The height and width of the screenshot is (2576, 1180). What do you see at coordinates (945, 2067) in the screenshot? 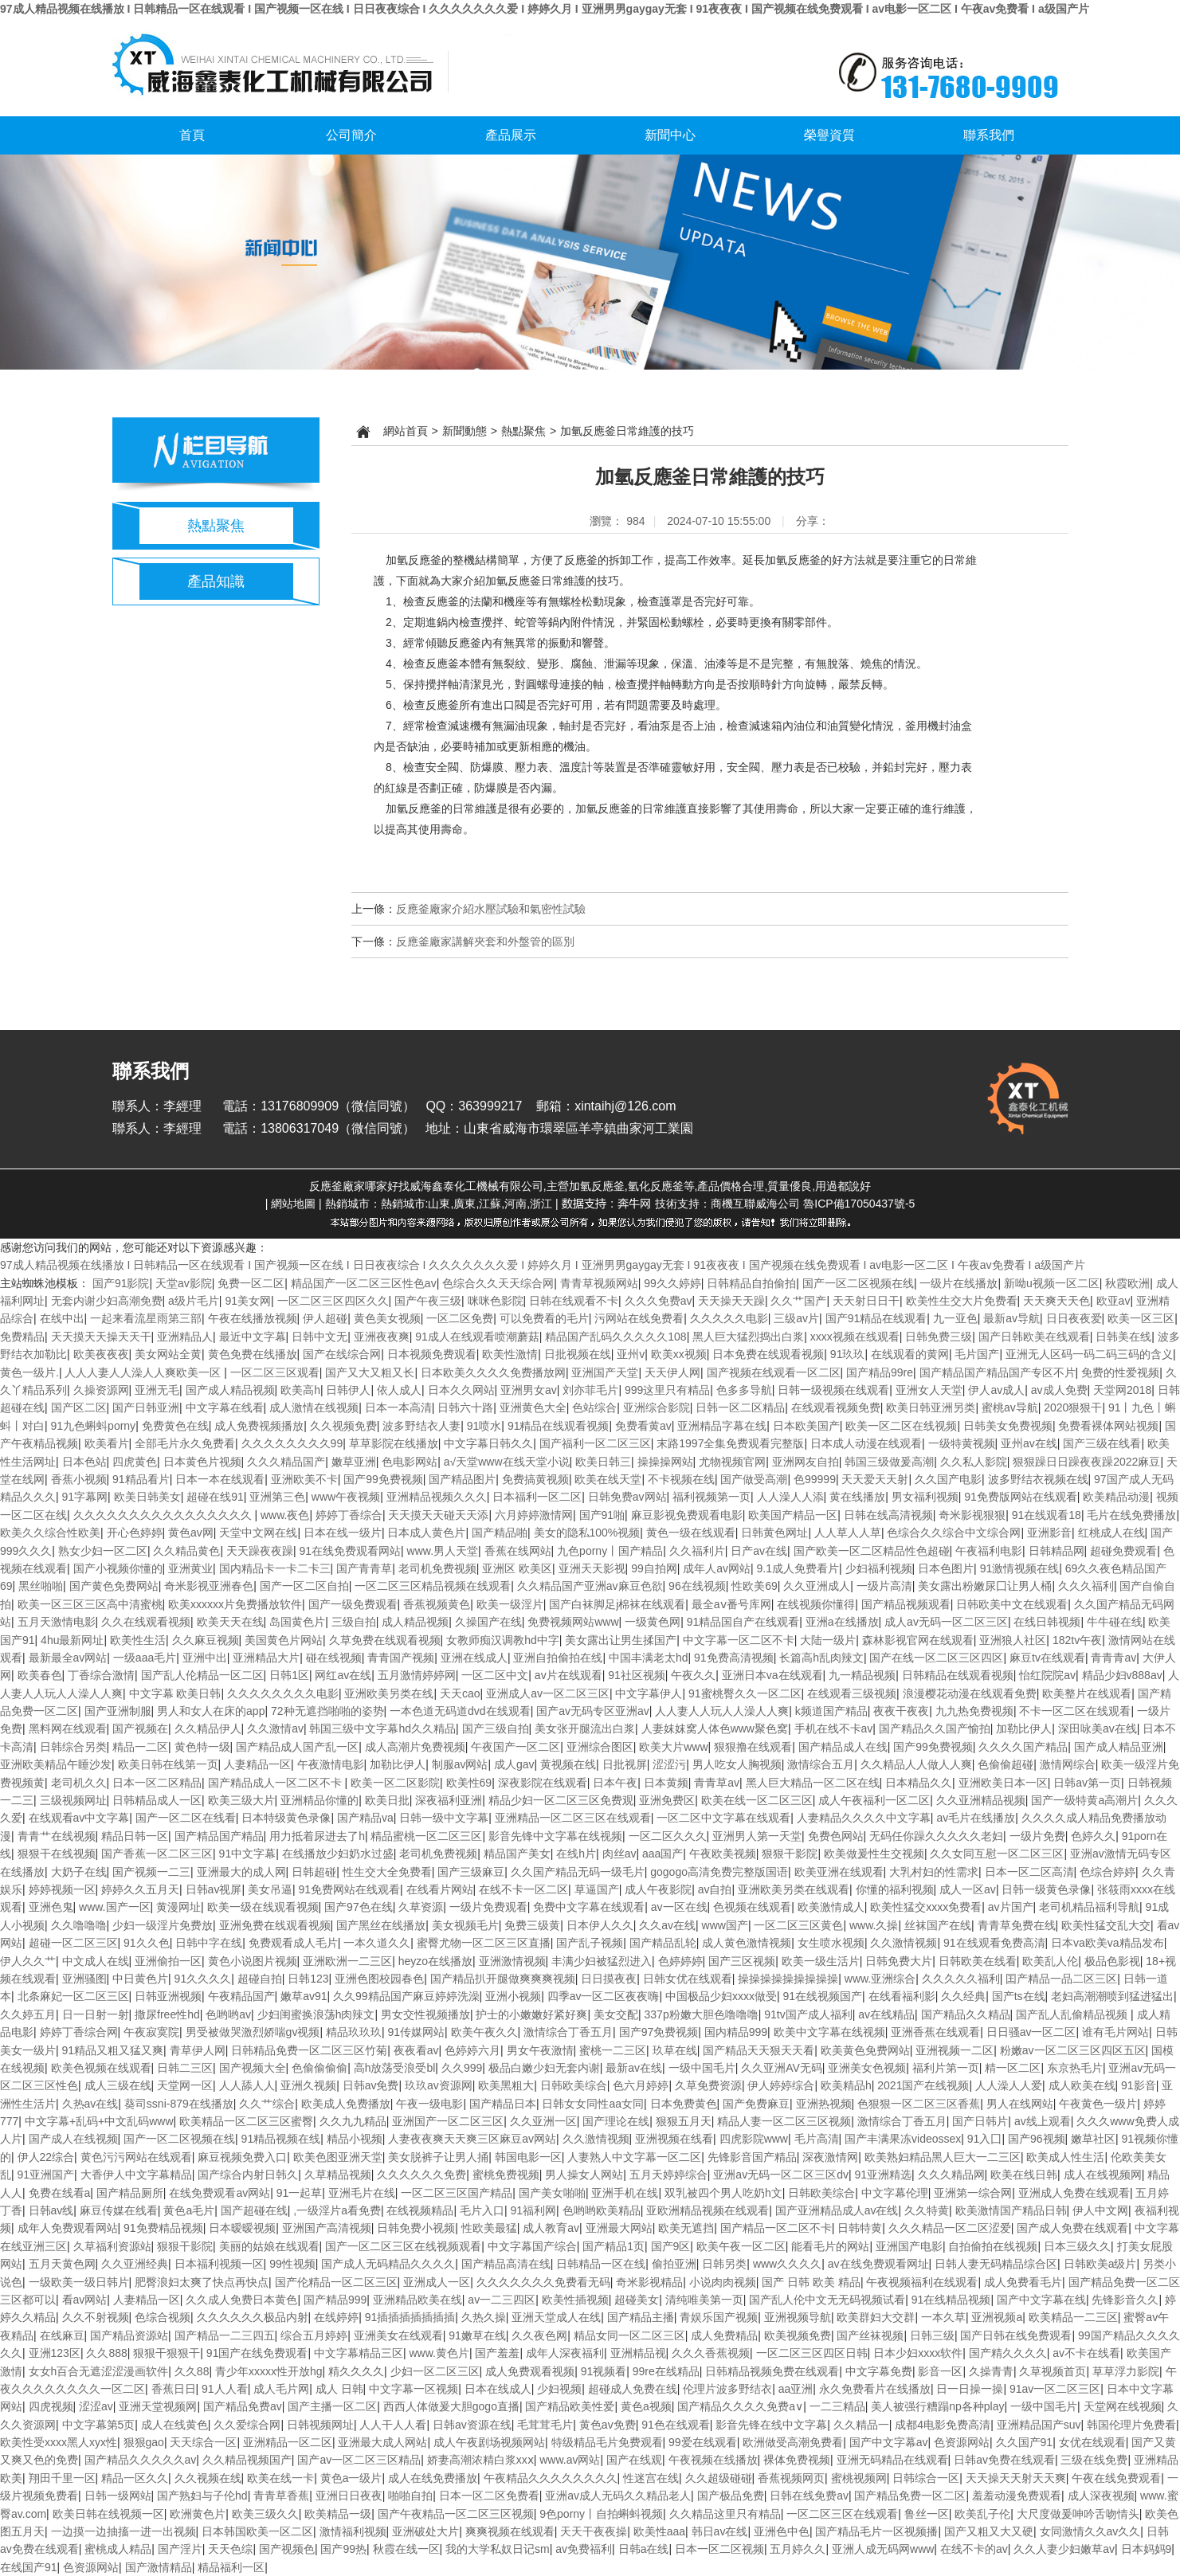
I see `福利片第一页` at bounding box center [945, 2067].